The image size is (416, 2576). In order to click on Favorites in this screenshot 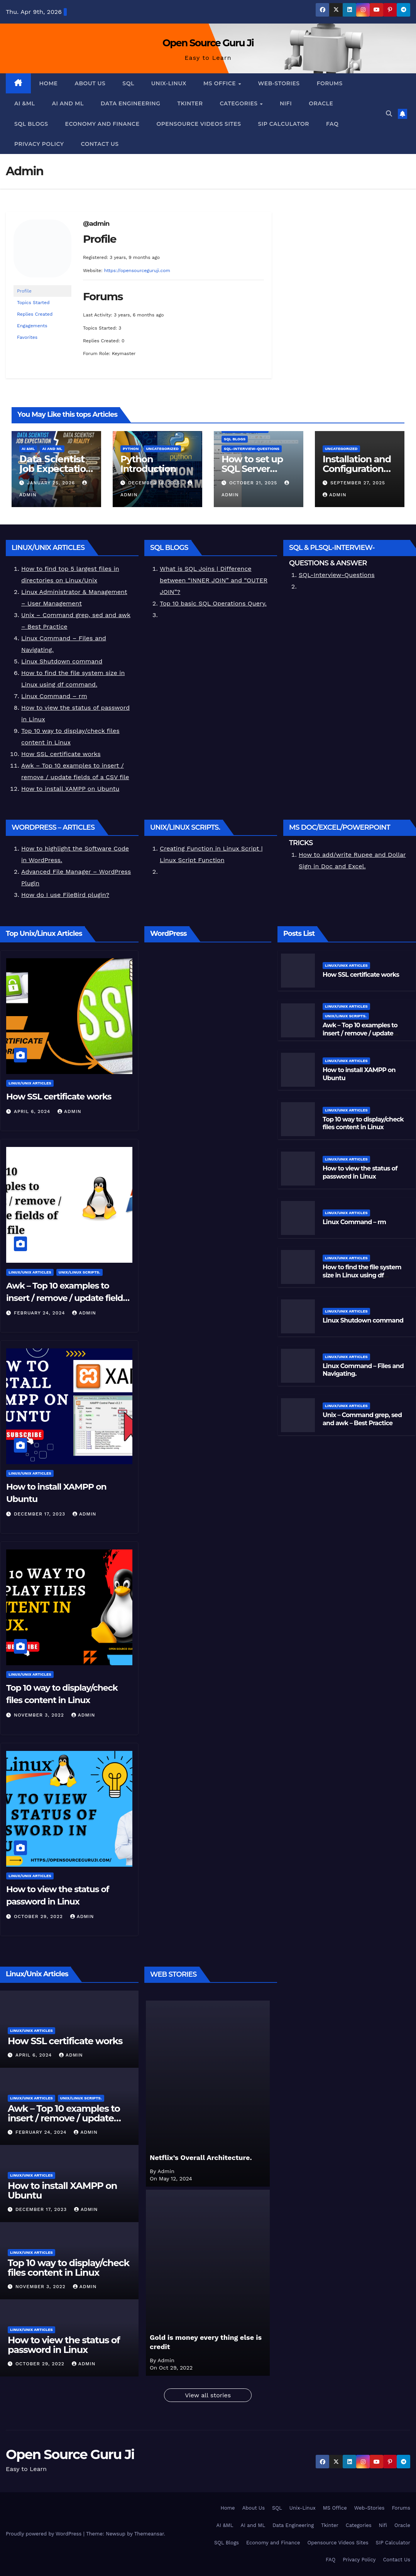, I will do `click(27, 337)`.